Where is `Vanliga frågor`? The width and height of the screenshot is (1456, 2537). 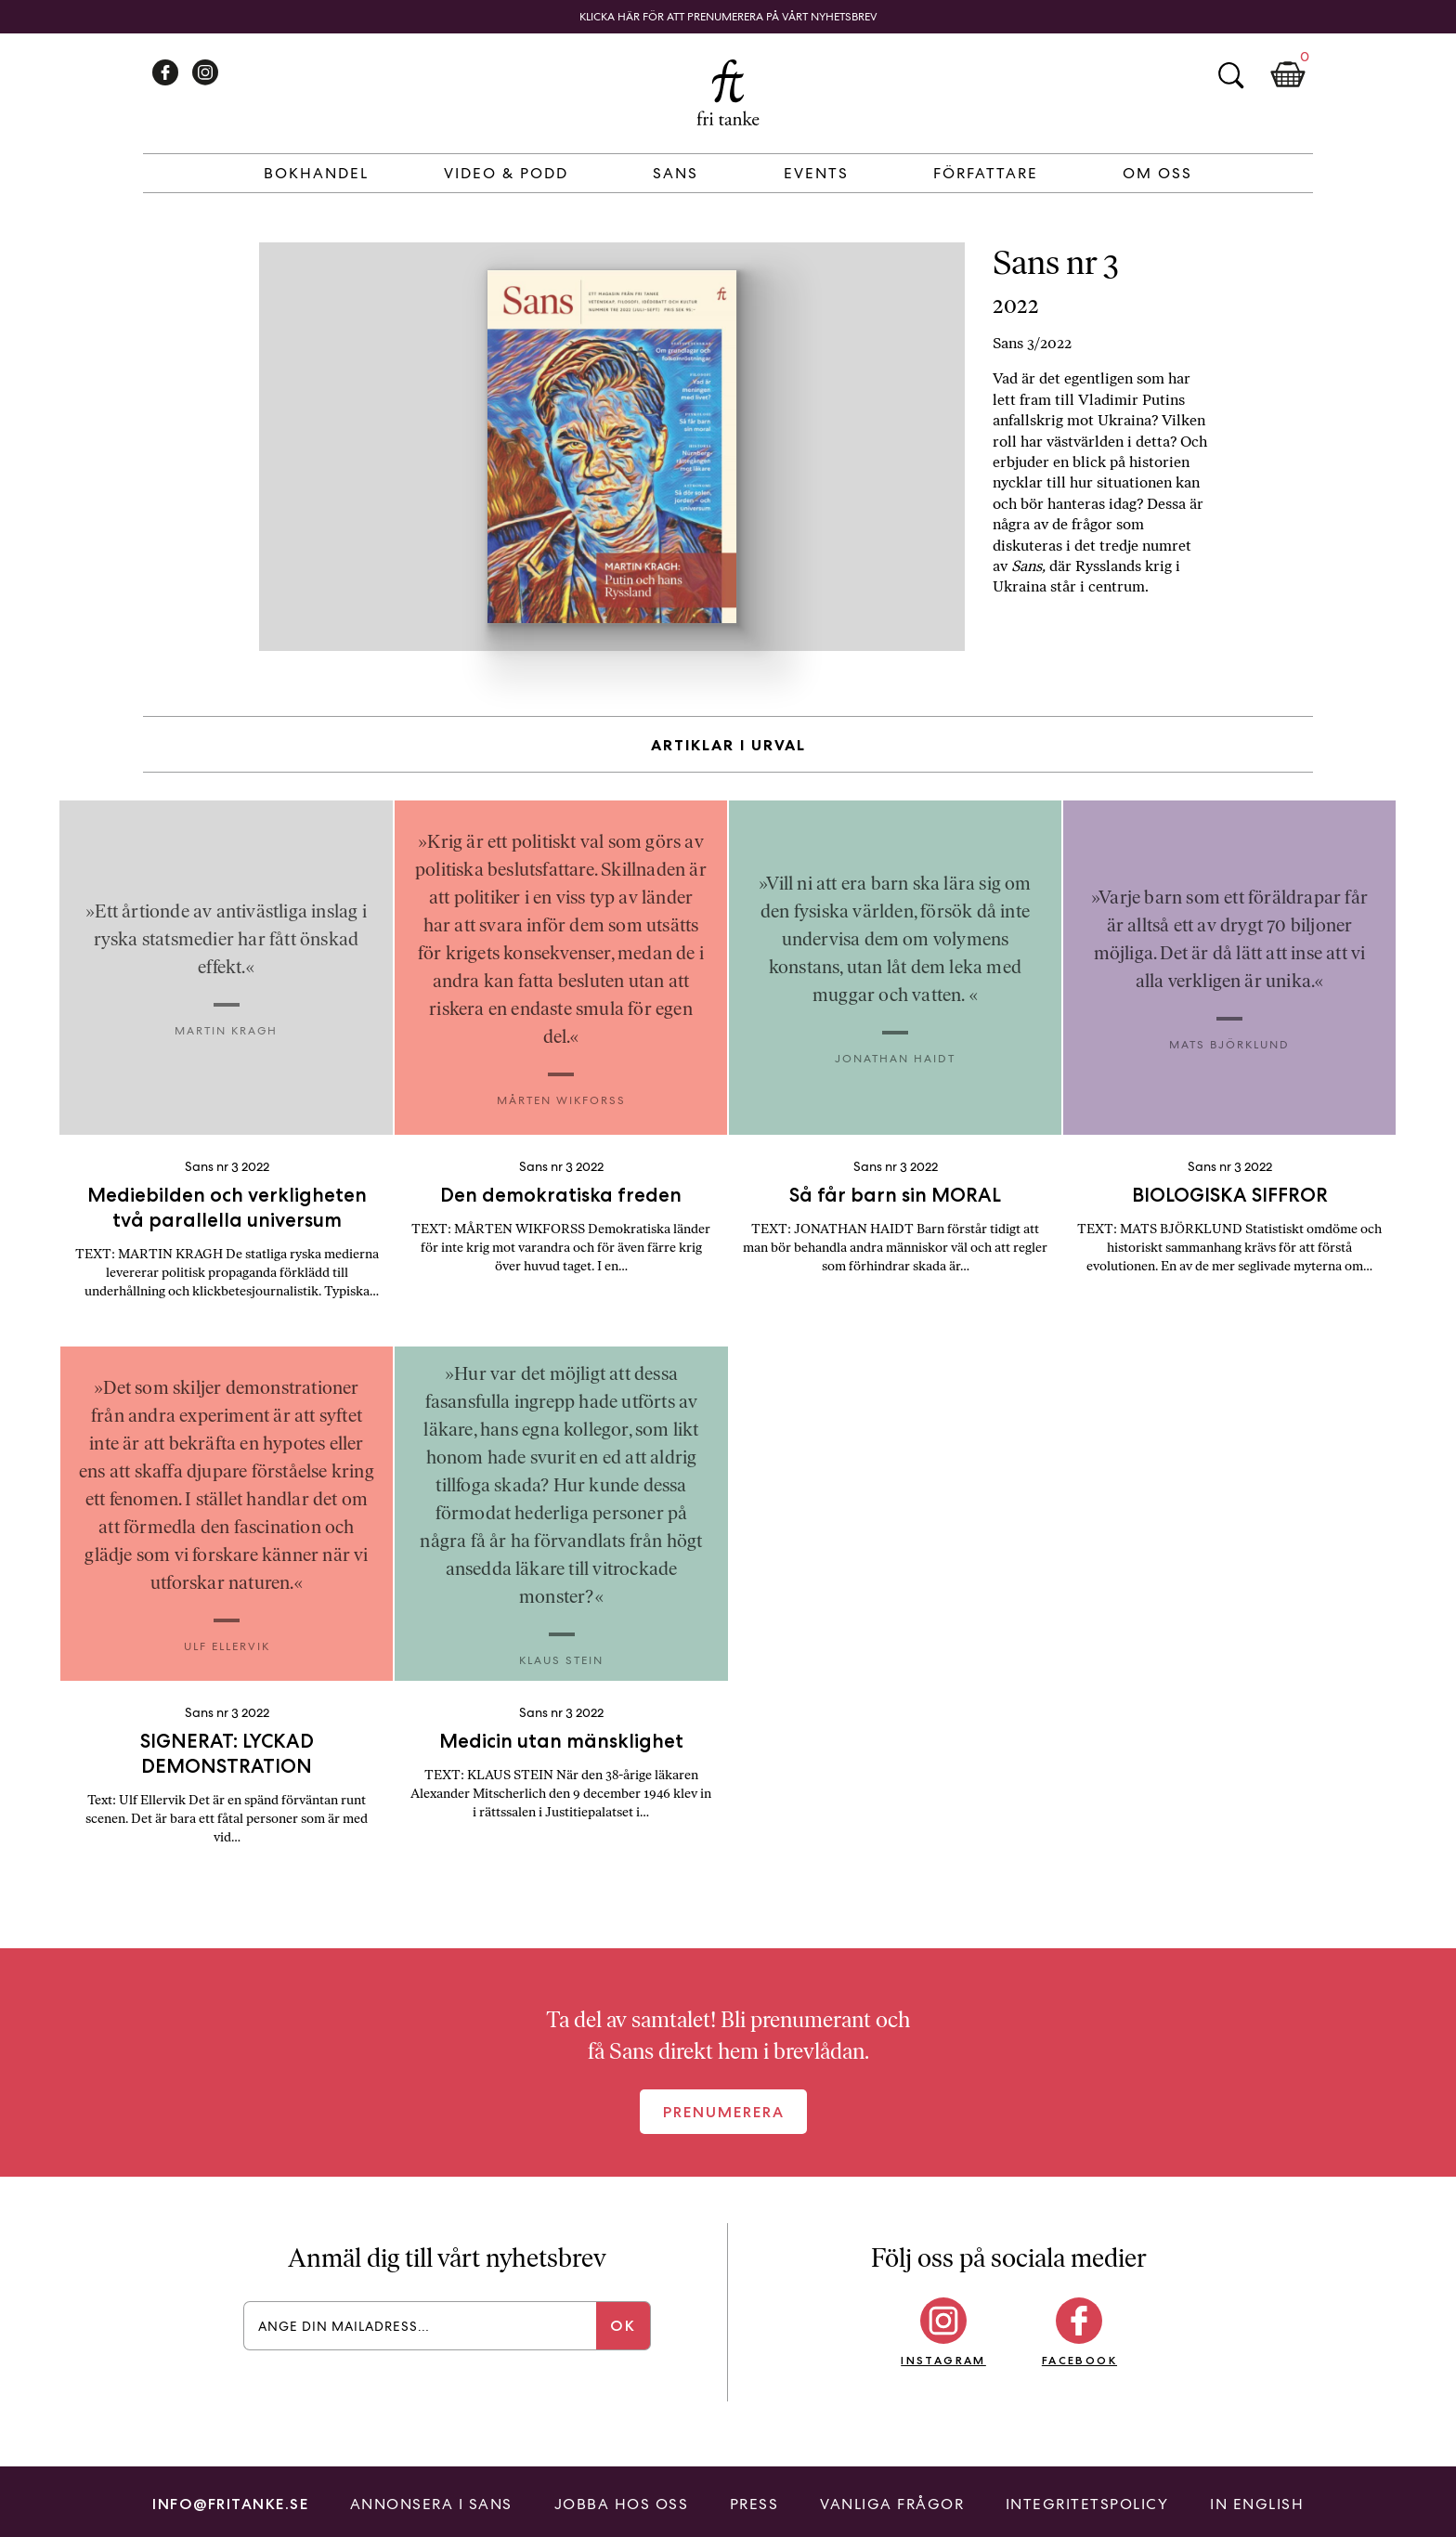 Vanliga frågor is located at coordinates (892, 2504).